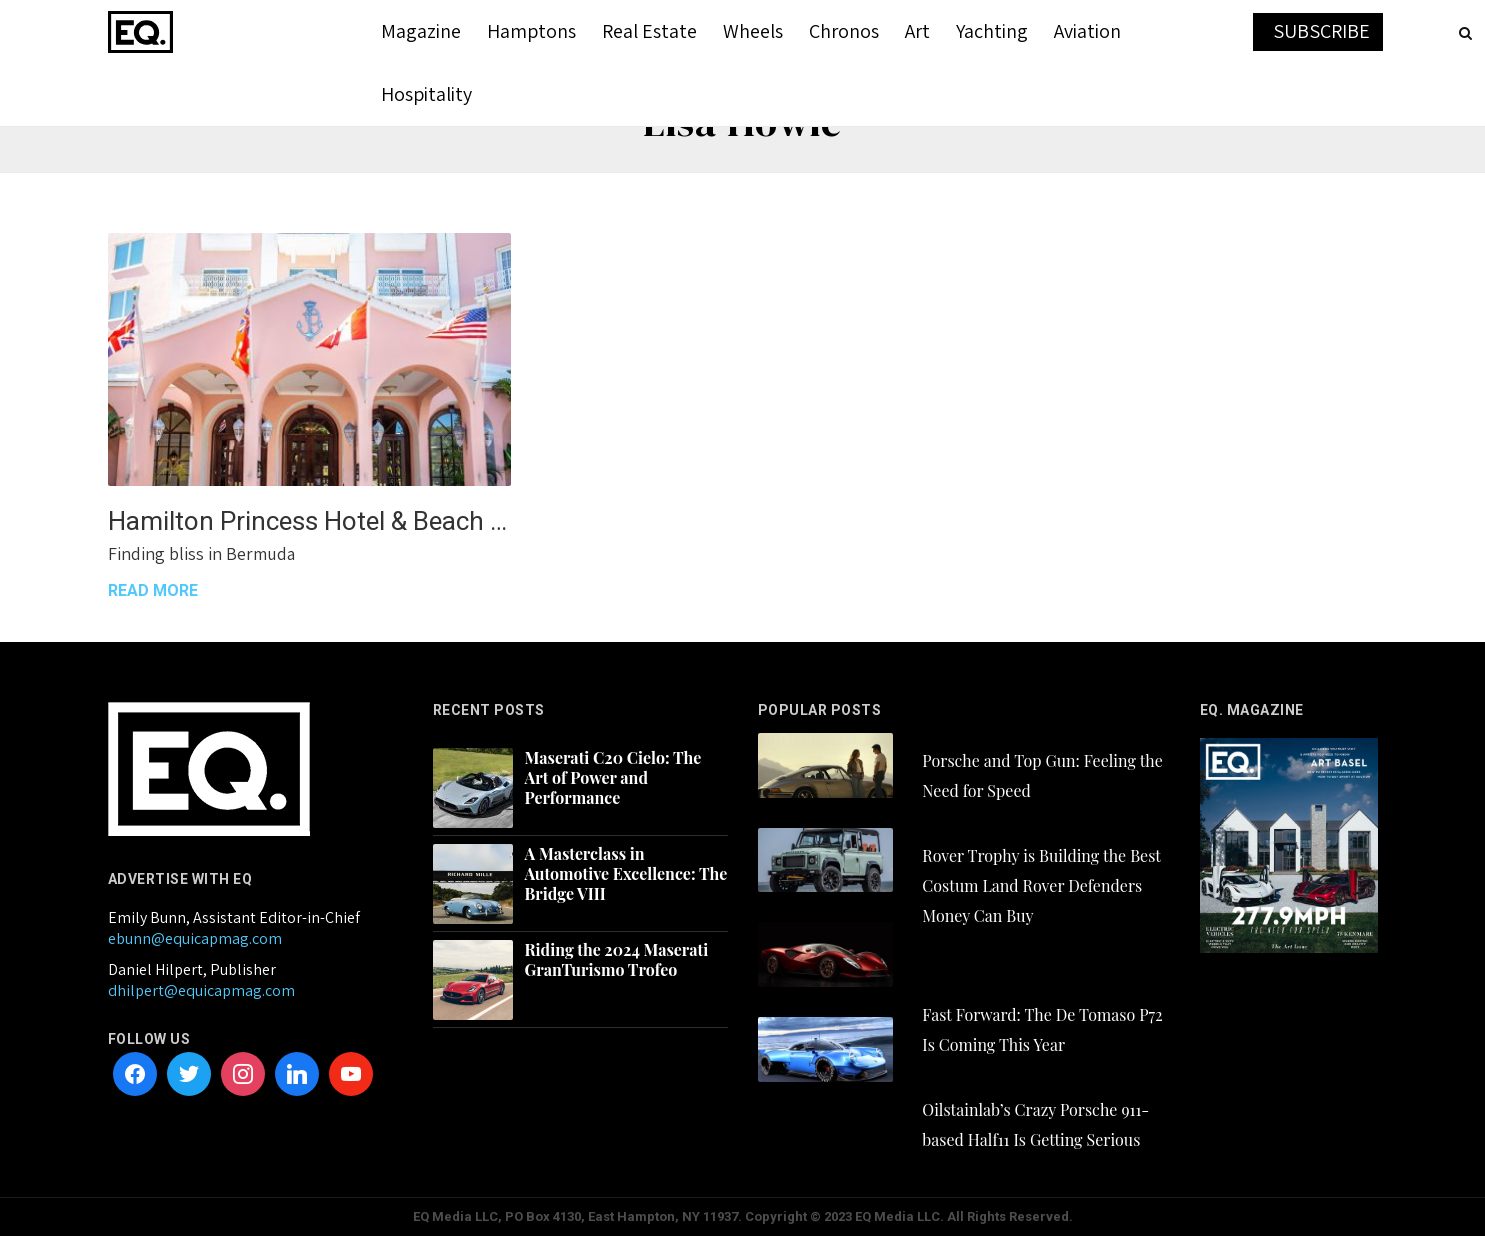 This screenshot has height=1236, width=1485. What do you see at coordinates (649, 31) in the screenshot?
I see `Real Estate` at bounding box center [649, 31].